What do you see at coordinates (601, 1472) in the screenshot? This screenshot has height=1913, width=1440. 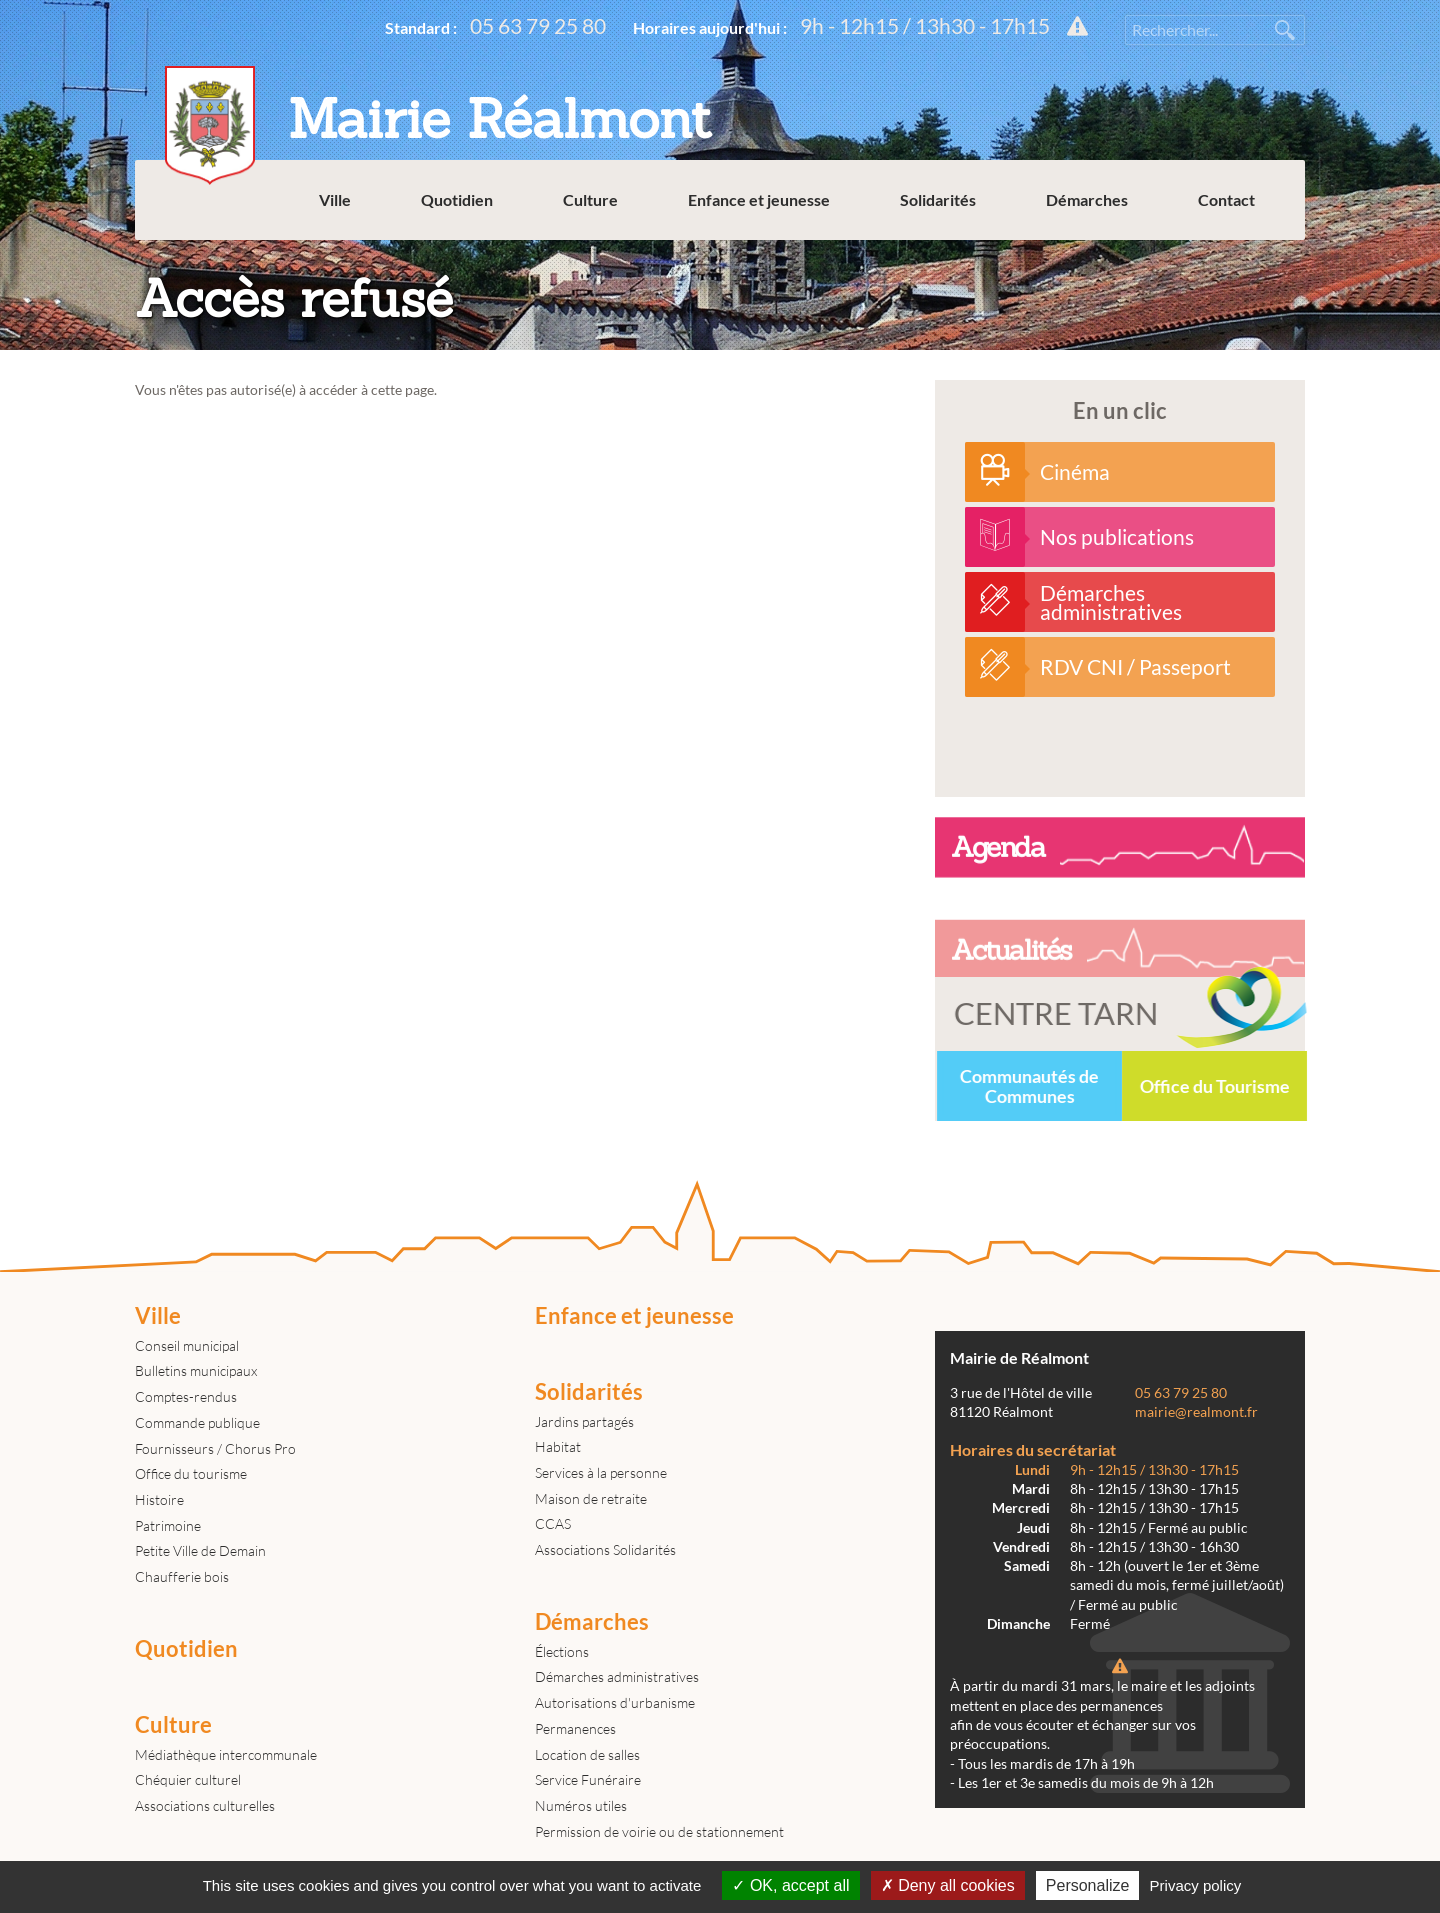 I see `Services à la personne` at bounding box center [601, 1472].